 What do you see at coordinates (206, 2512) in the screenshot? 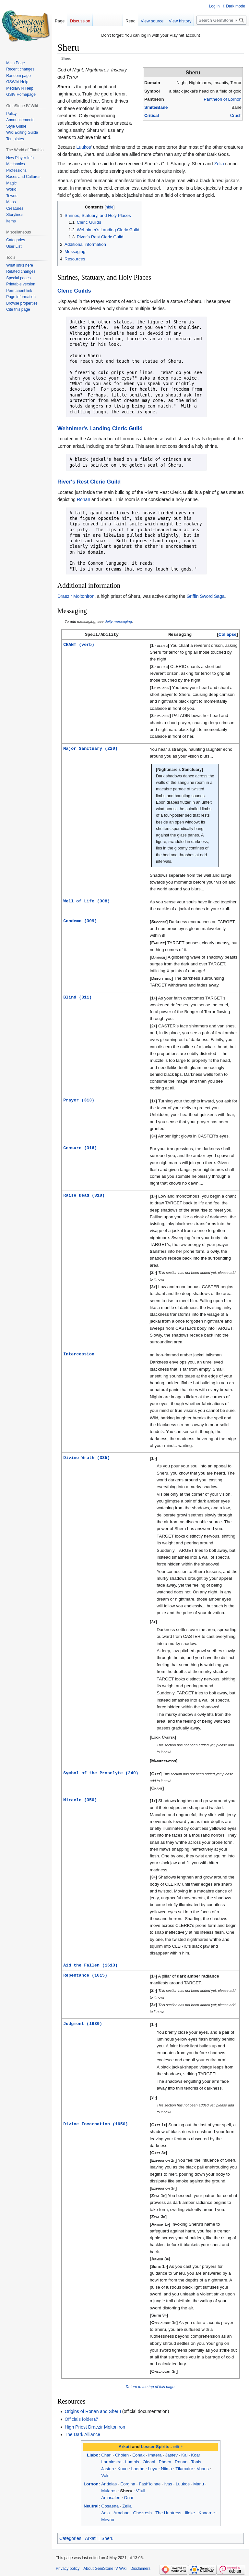
I see `Khaarne` at bounding box center [206, 2512].